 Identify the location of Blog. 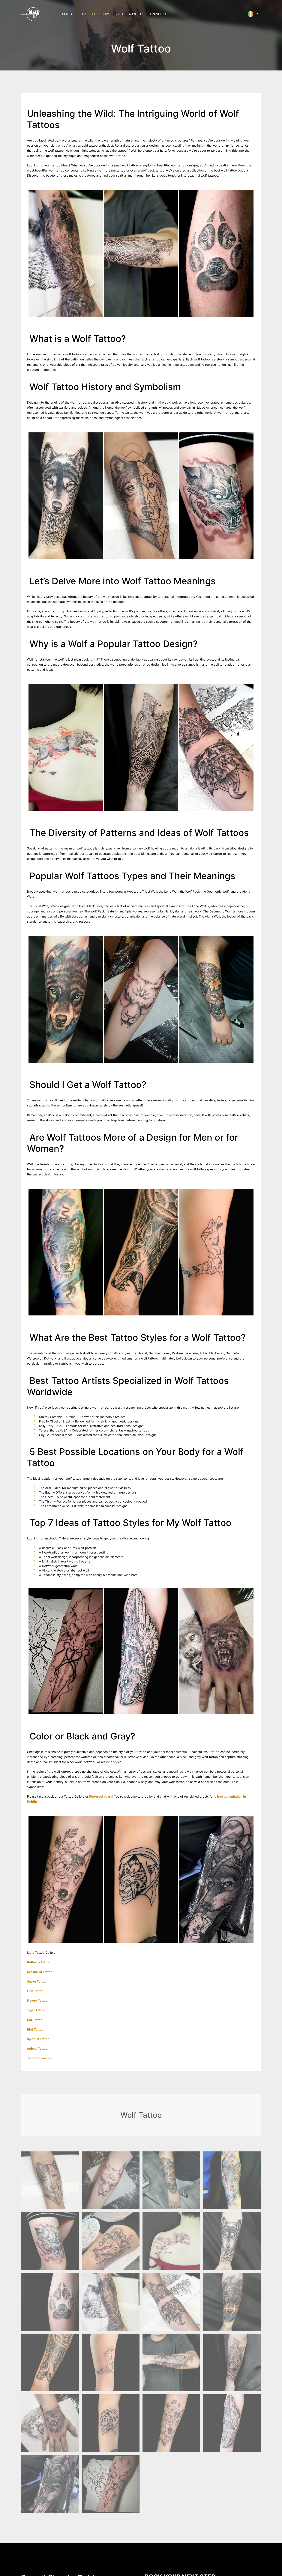
(119, 14).